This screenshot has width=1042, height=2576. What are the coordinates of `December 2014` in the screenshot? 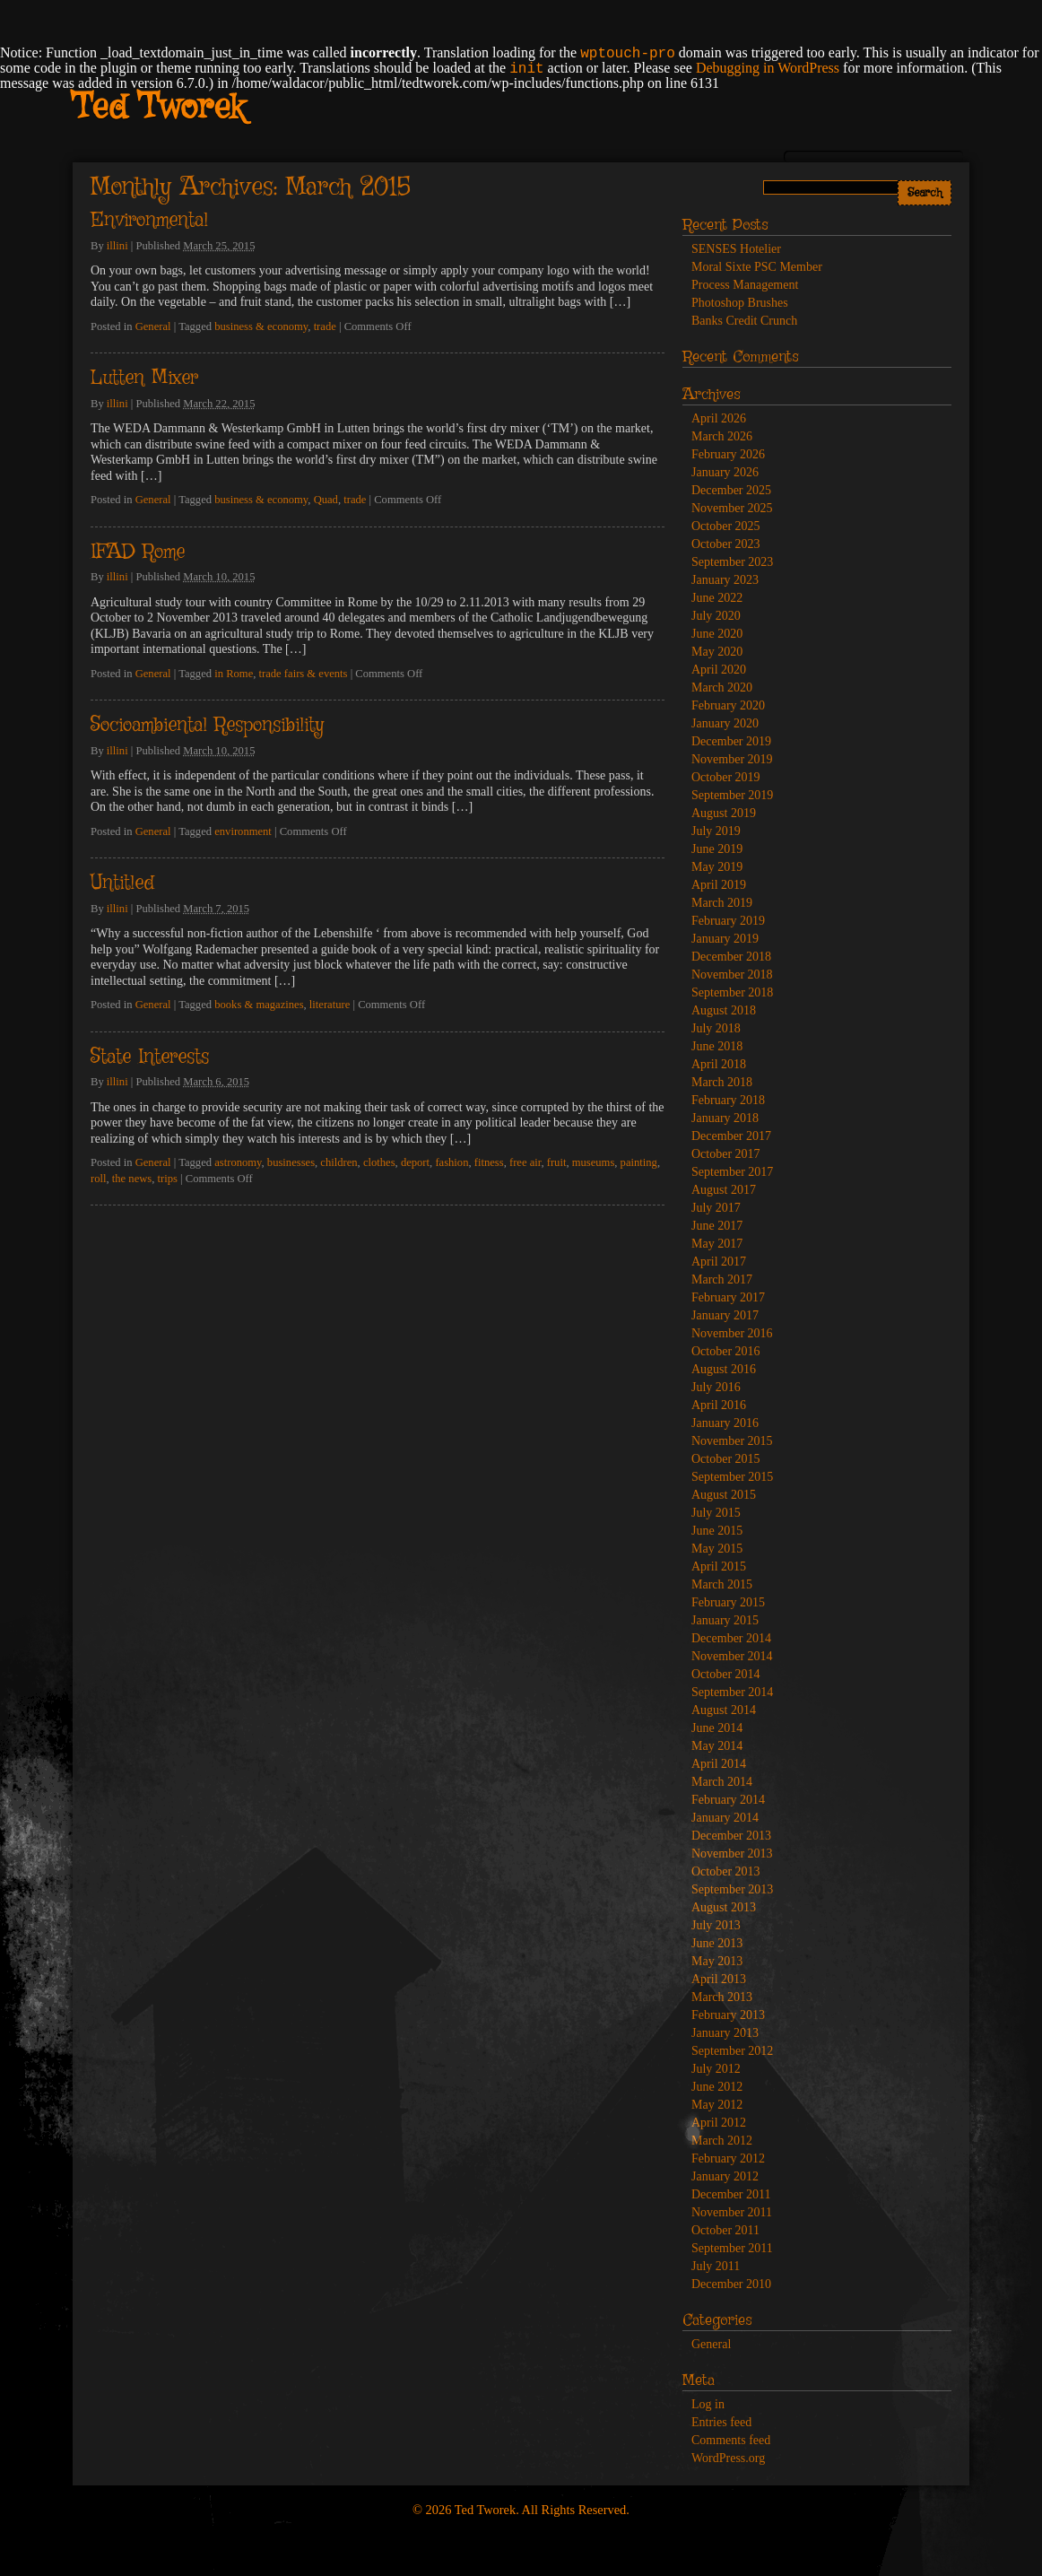 It's located at (731, 1638).